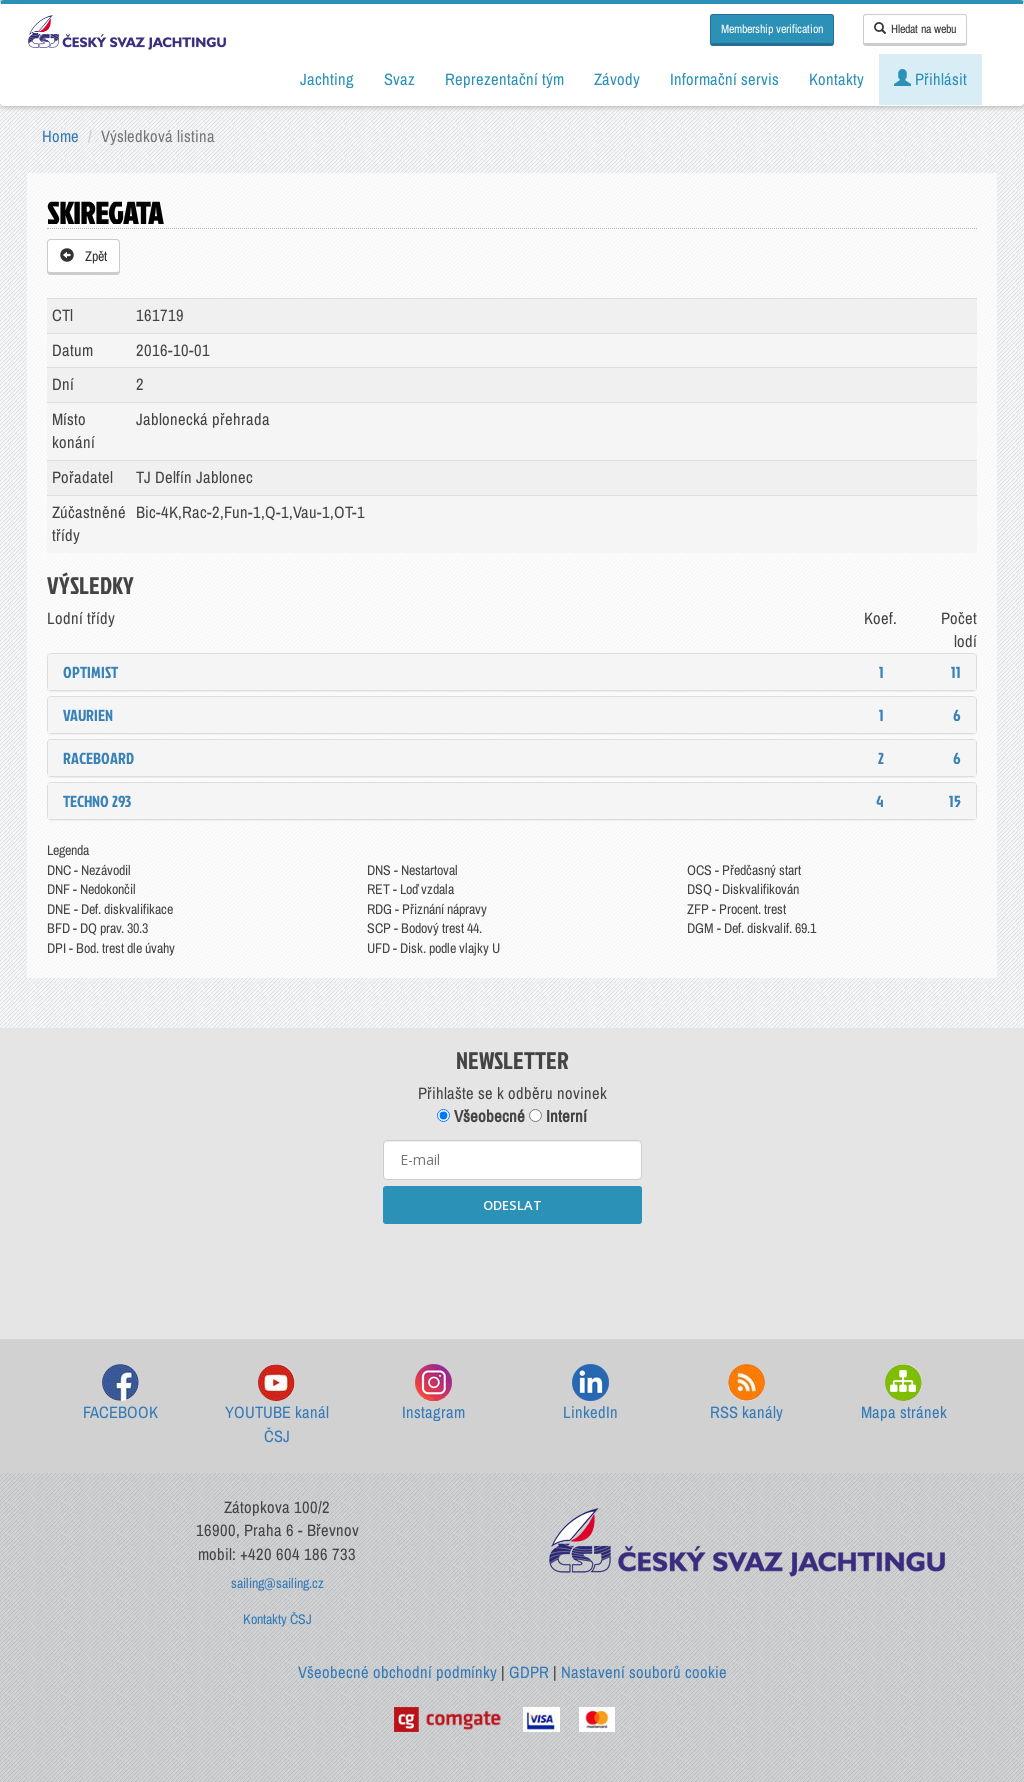 The width and height of the screenshot is (1024, 1782). I want to click on Reprezentační tým [button], so click(504, 79).